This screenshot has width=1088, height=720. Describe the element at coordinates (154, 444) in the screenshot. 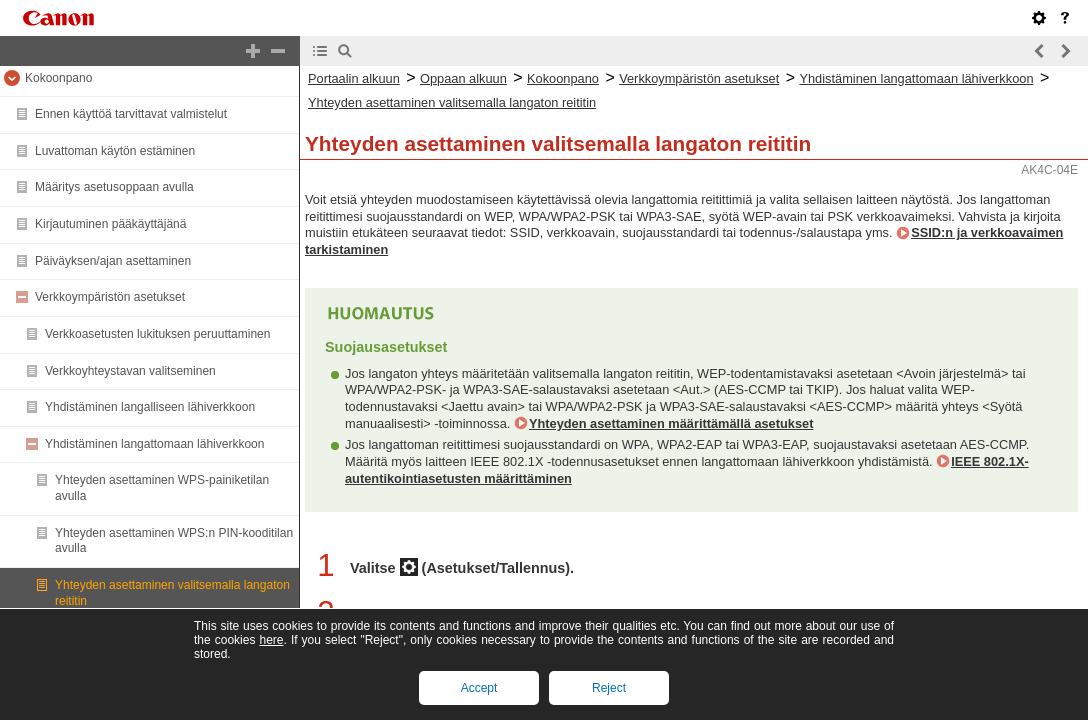

I see `Yhdistäminen langattomaan lähiverkkoon` at that location.